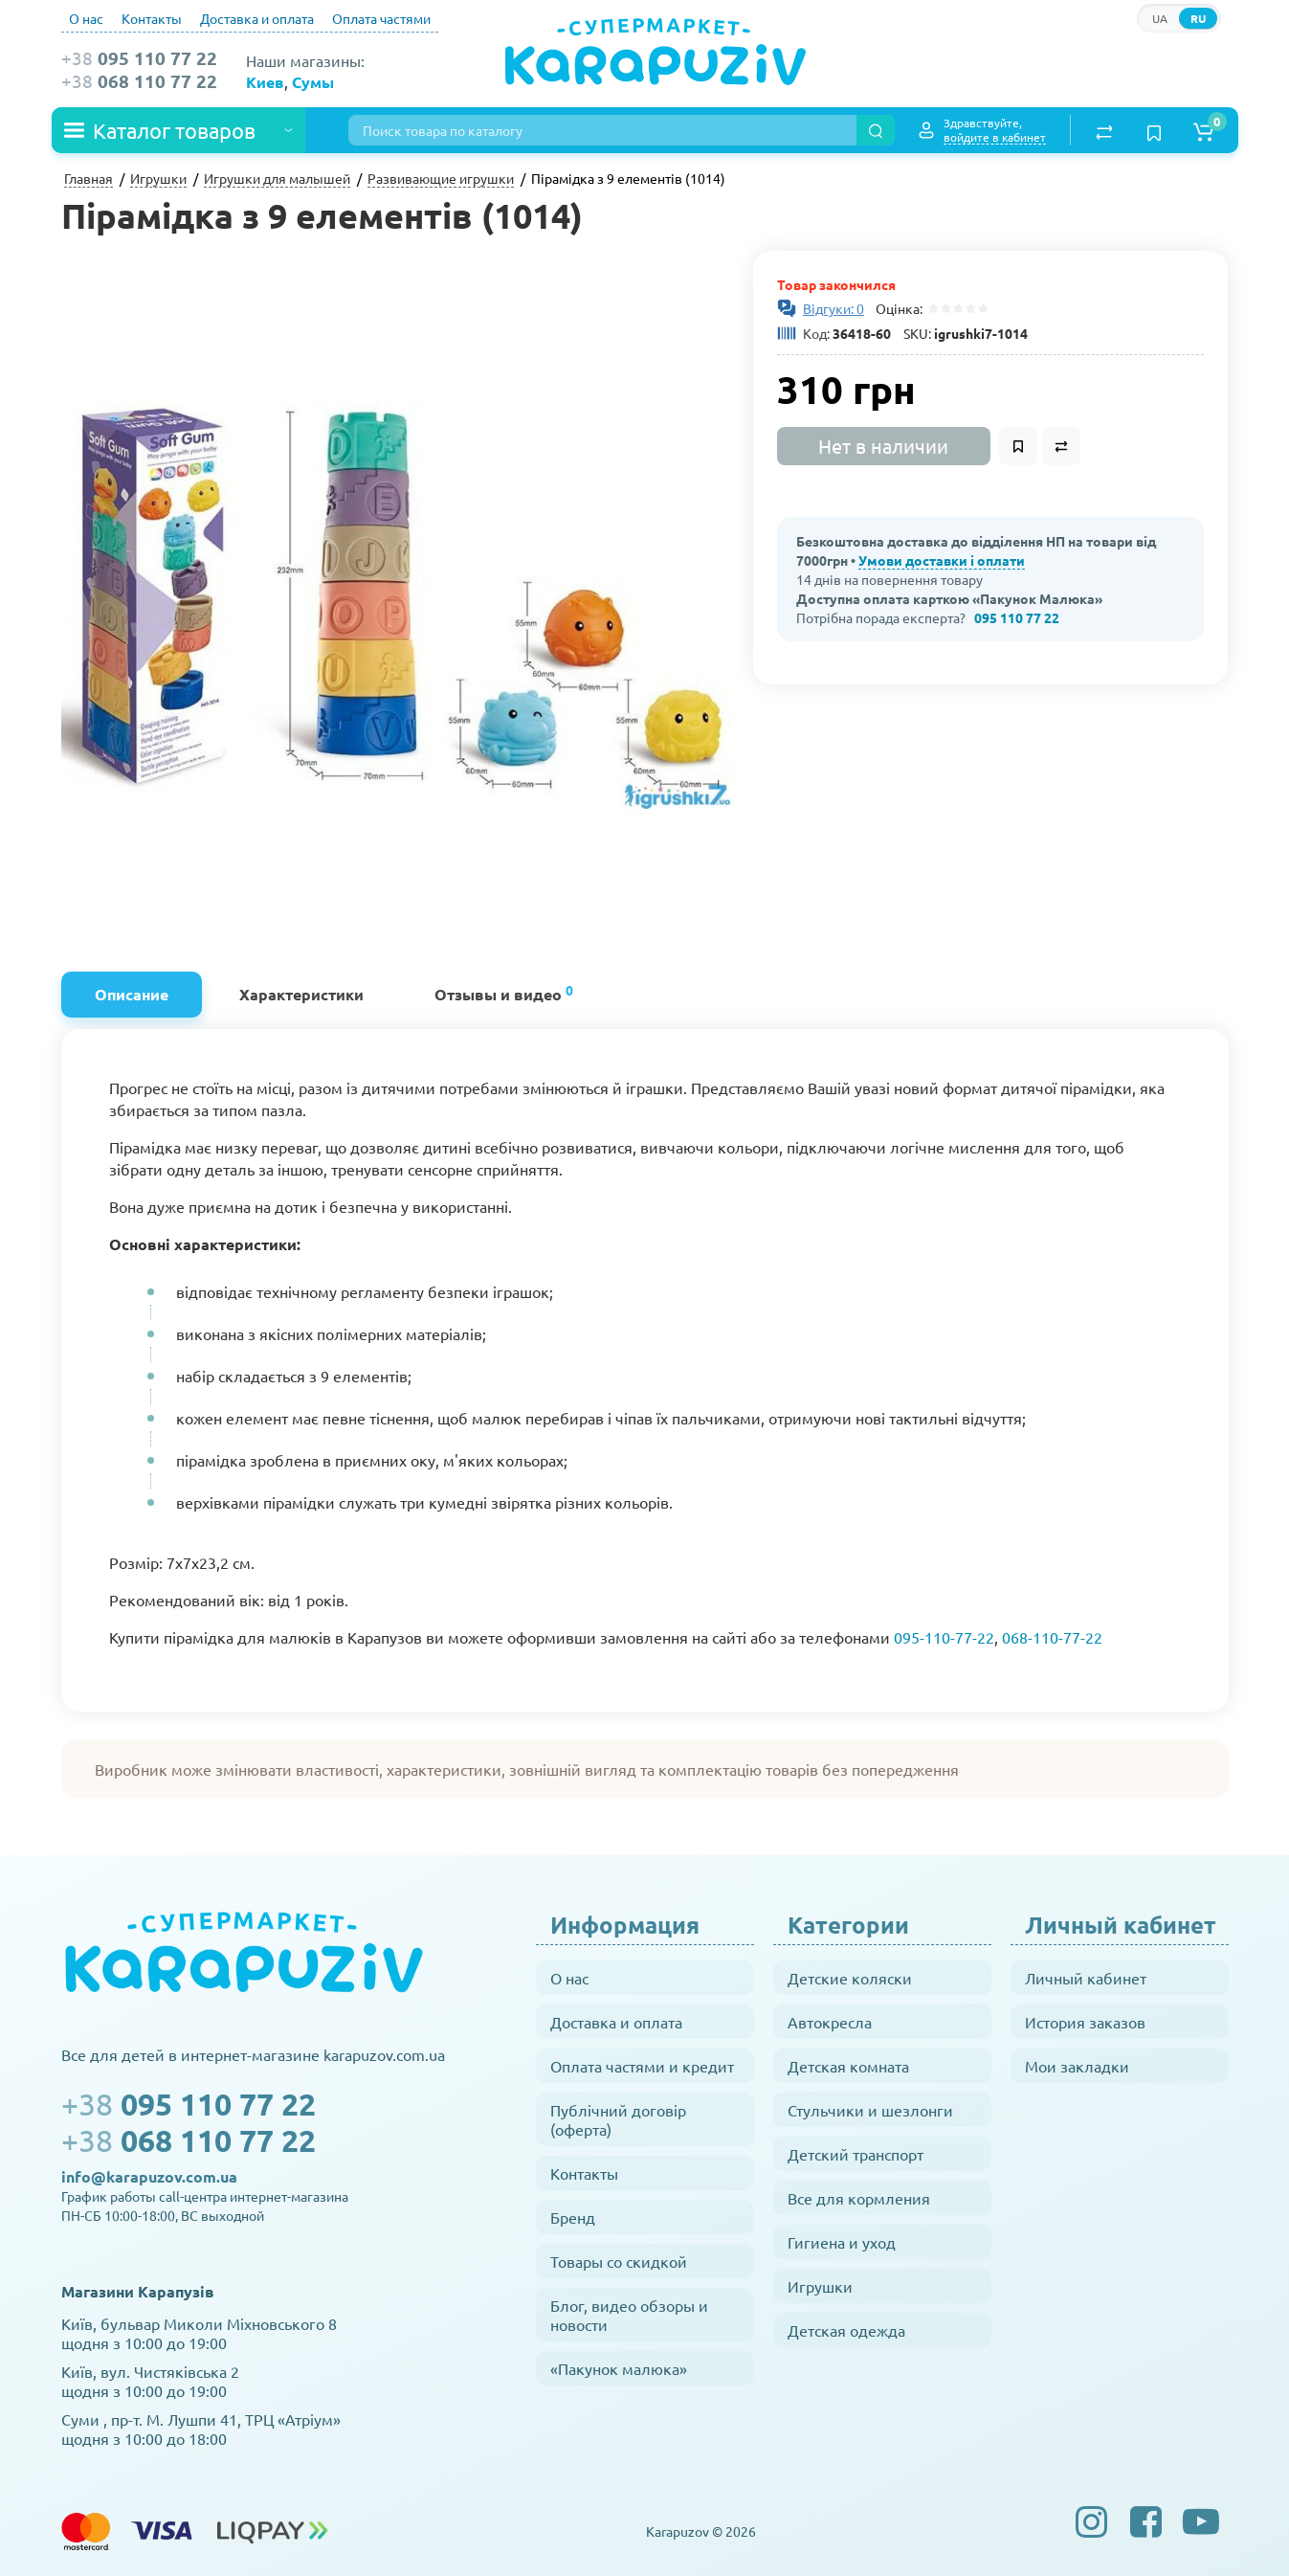 This screenshot has height=2576, width=1289. I want to click on Игрушки, so click(820, 2286).